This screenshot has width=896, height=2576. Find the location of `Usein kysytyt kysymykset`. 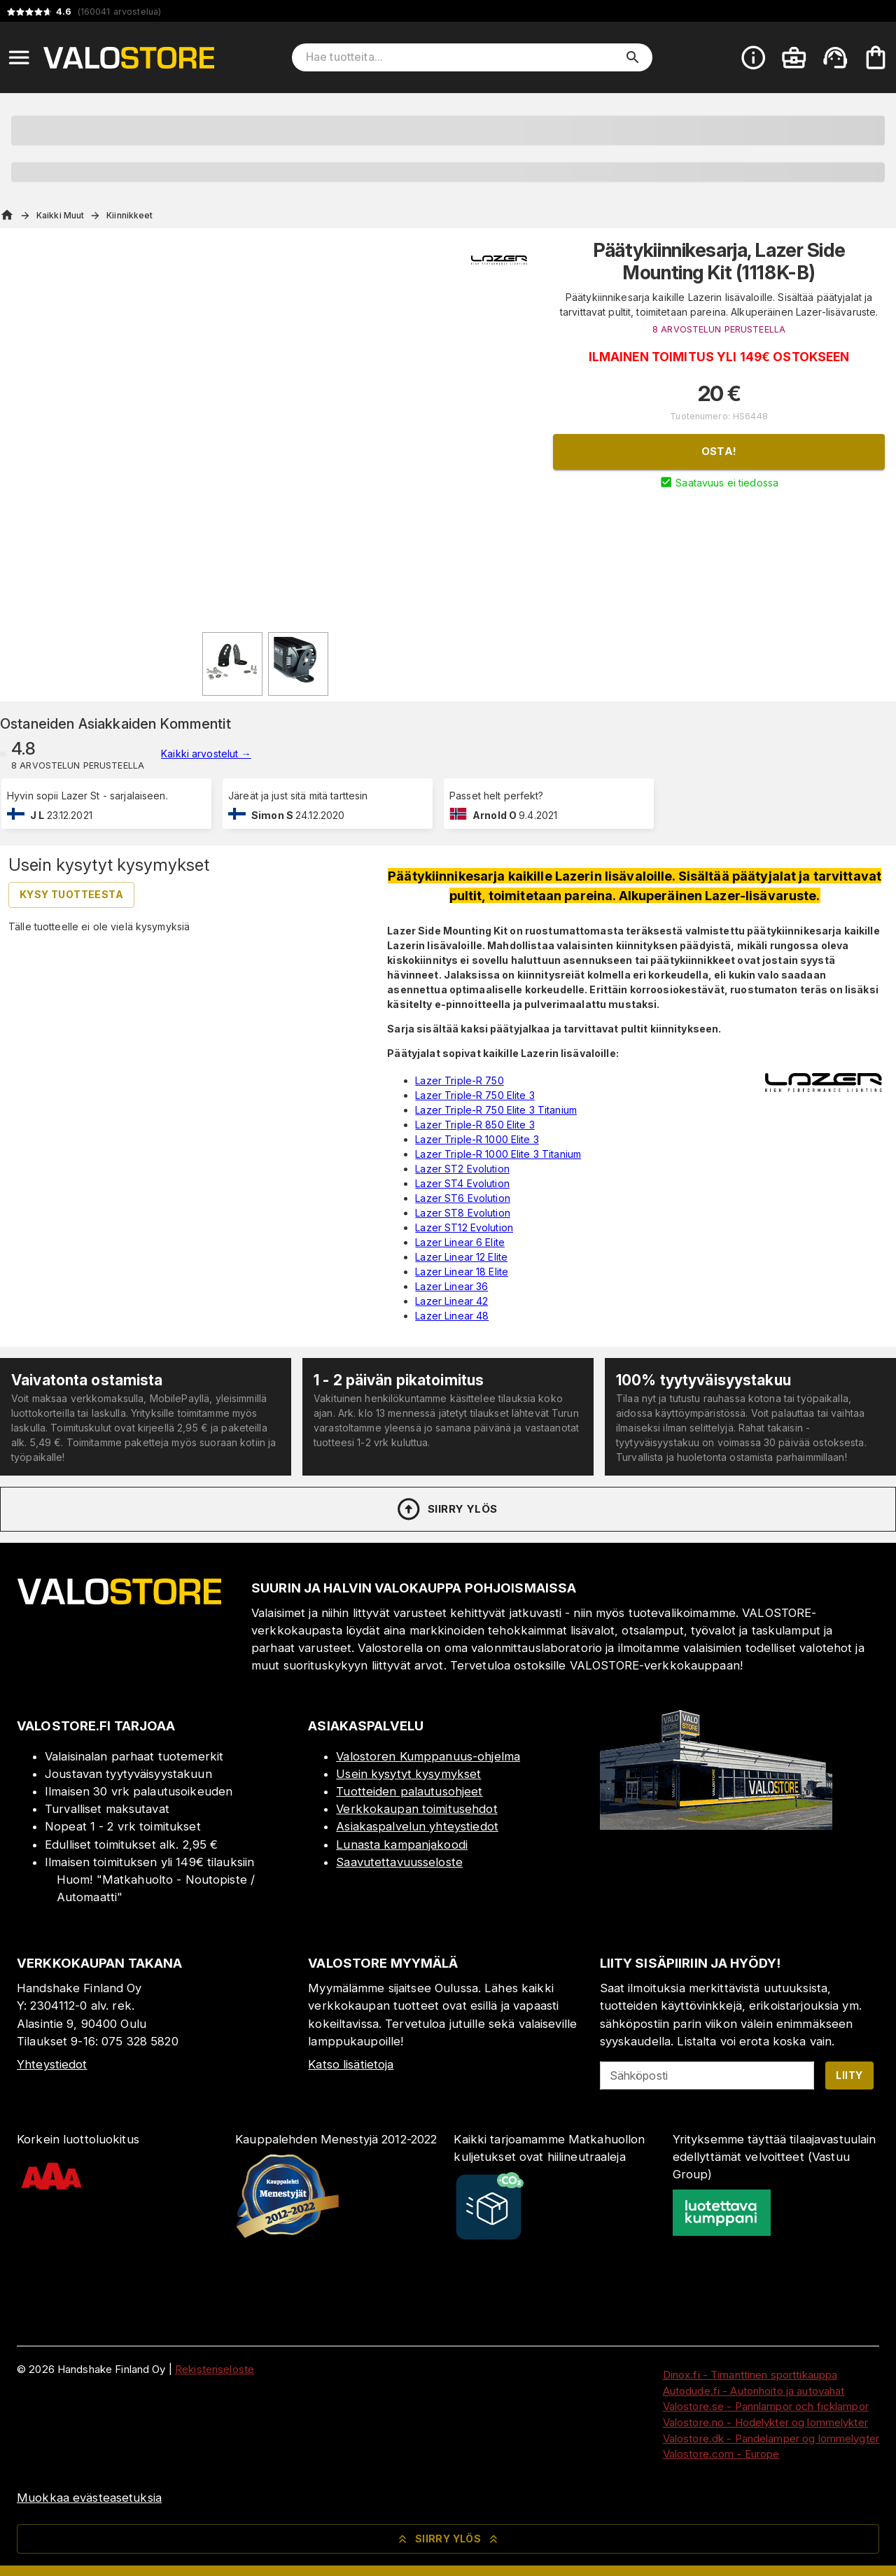

Usein kysytyt kysymykset is located at coordinates (408, 1774).